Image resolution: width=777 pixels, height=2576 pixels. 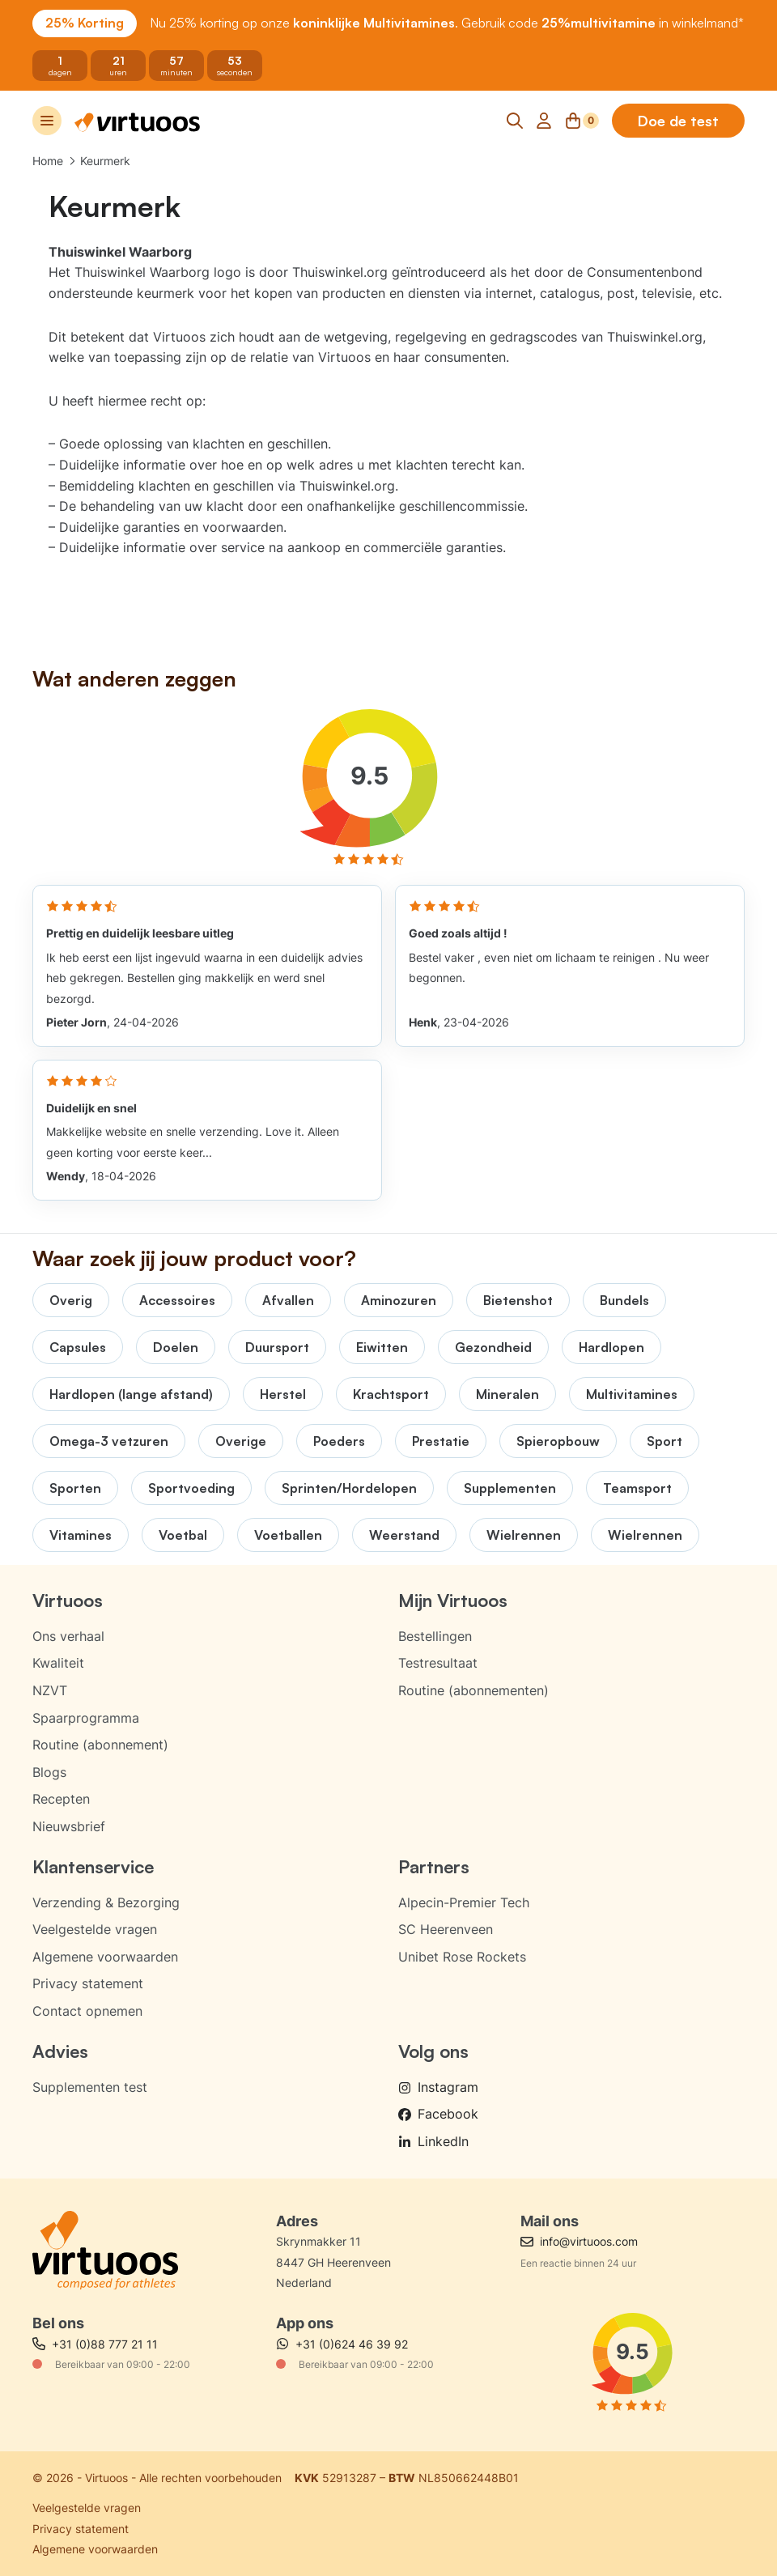 I want to click on Advies, so click(x=60, y=2051).